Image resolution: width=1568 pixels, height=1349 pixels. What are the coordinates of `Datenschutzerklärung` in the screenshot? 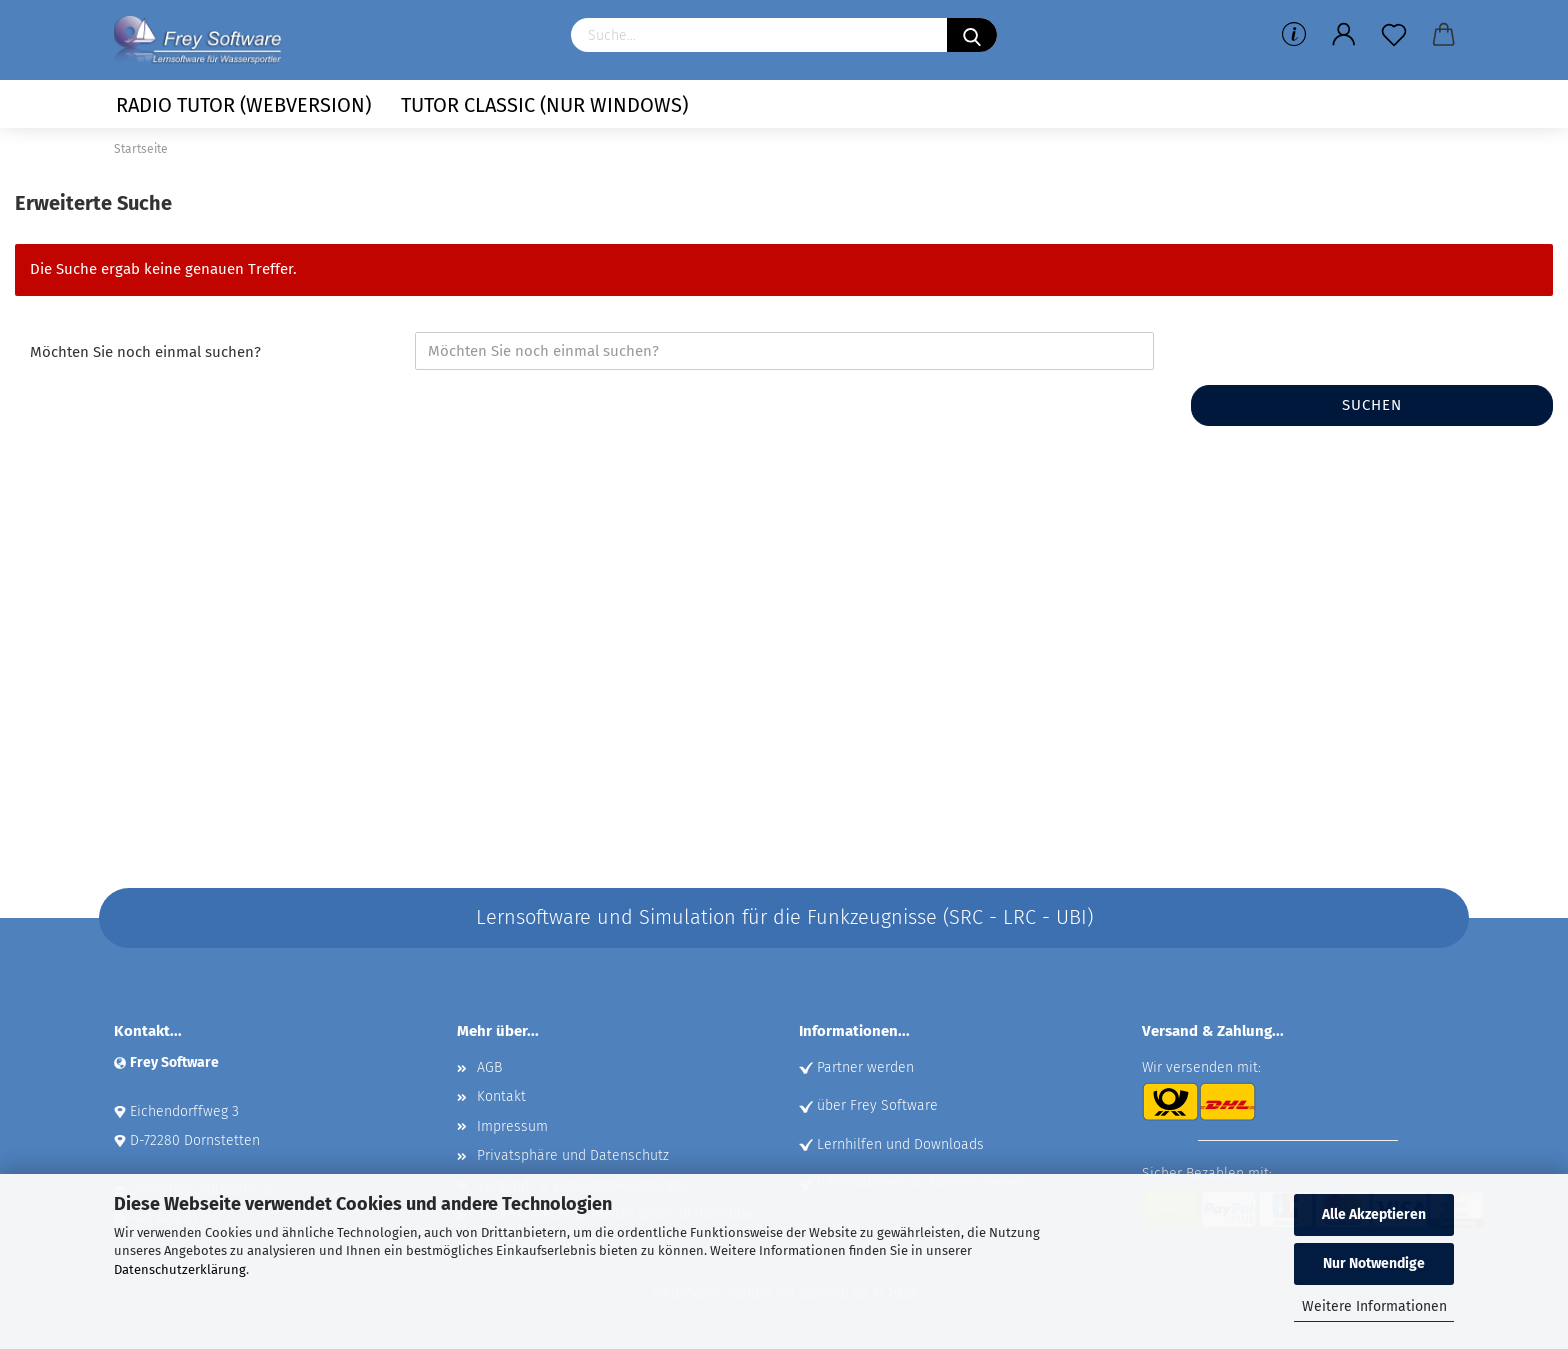 It's located at (180, 1269).